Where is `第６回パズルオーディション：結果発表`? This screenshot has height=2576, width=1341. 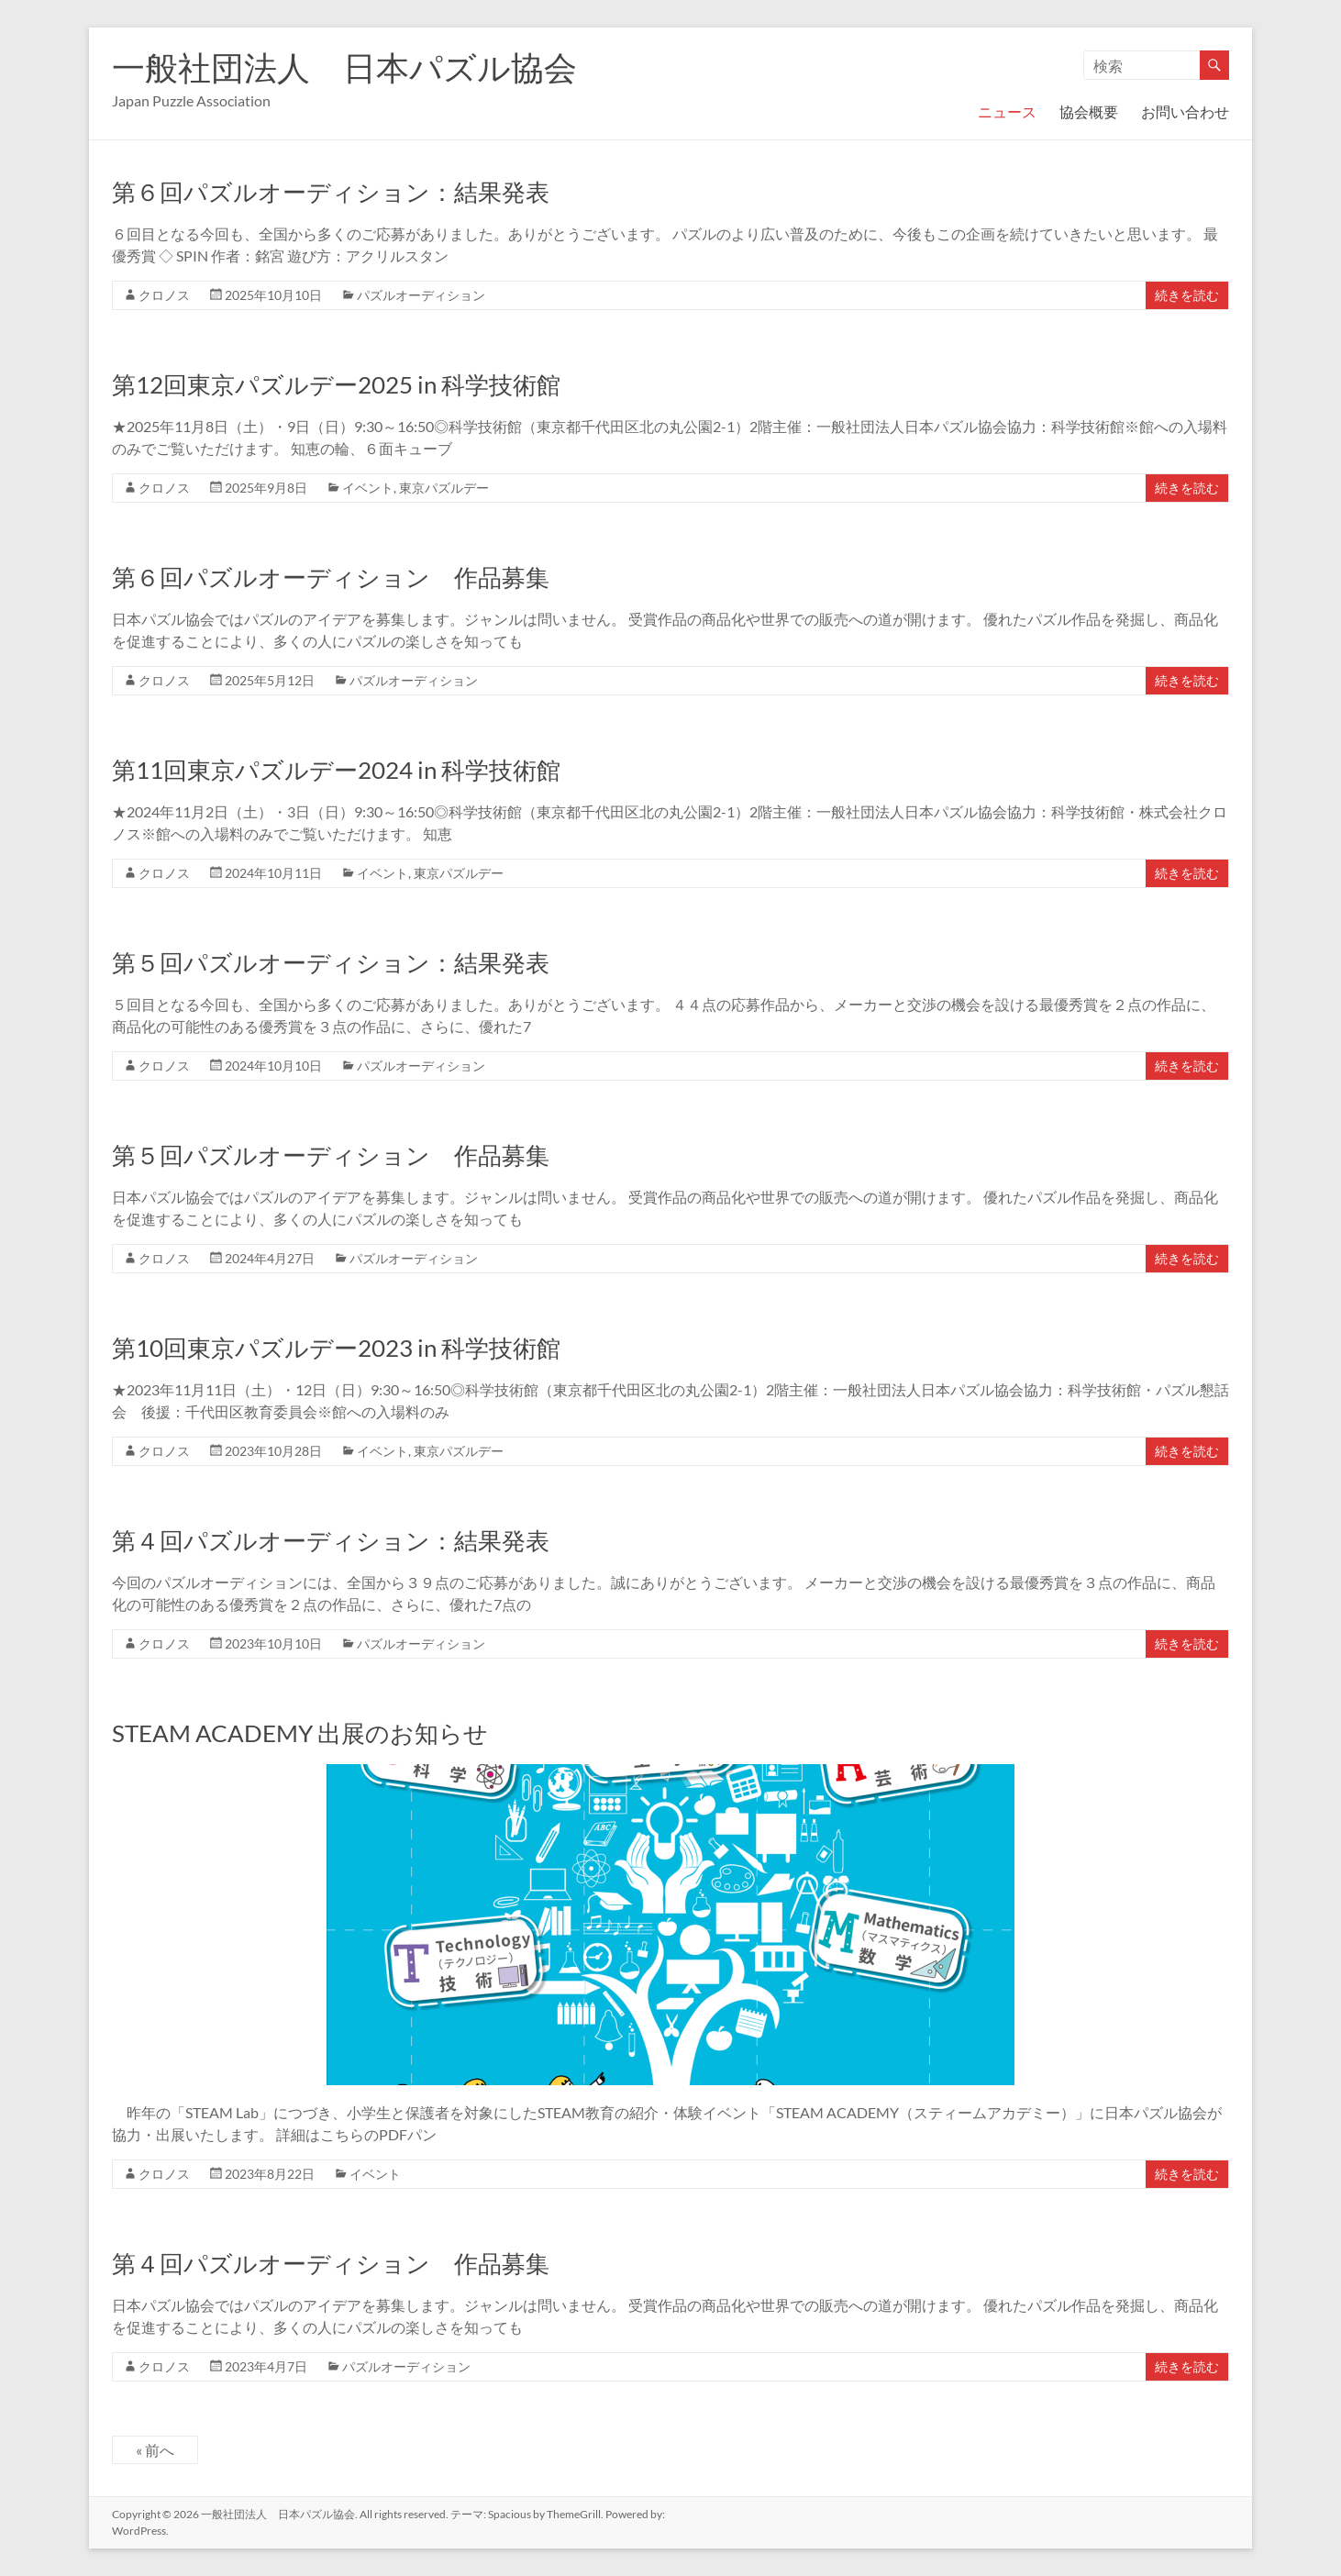 第６回パズルオーディション：結果発表 is located at coordinates (330, 191).